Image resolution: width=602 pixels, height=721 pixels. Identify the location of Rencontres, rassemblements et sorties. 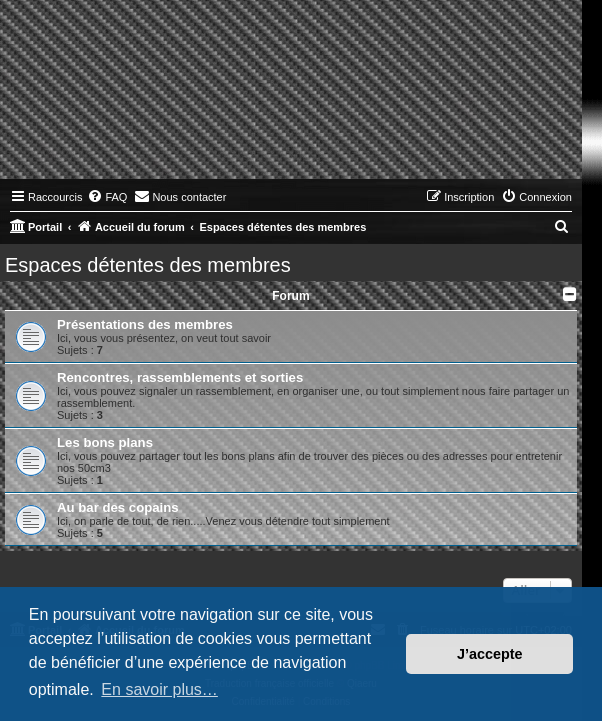
(180, 377).